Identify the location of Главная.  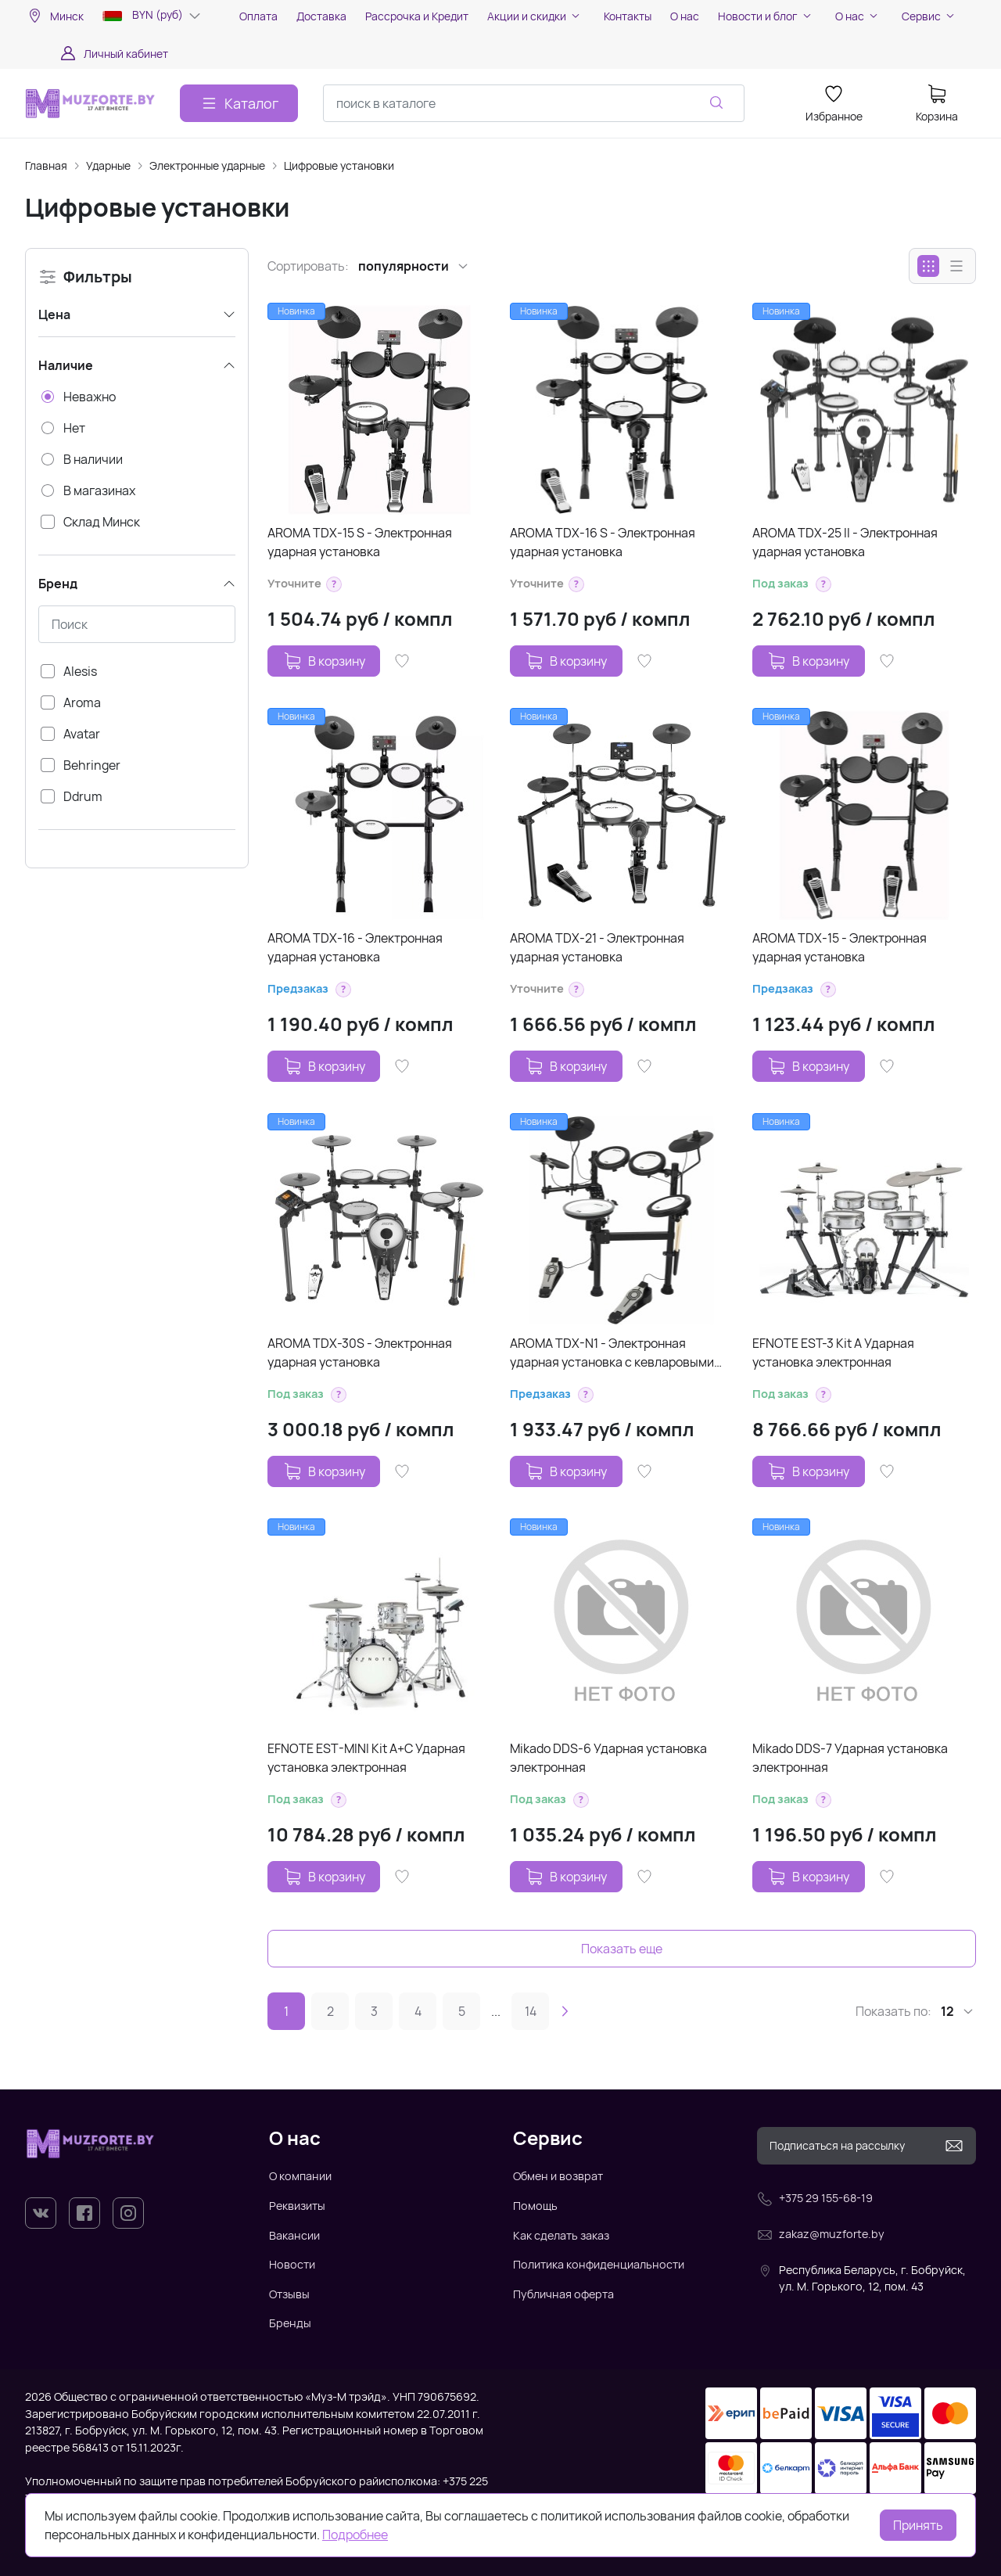
(46, 165).